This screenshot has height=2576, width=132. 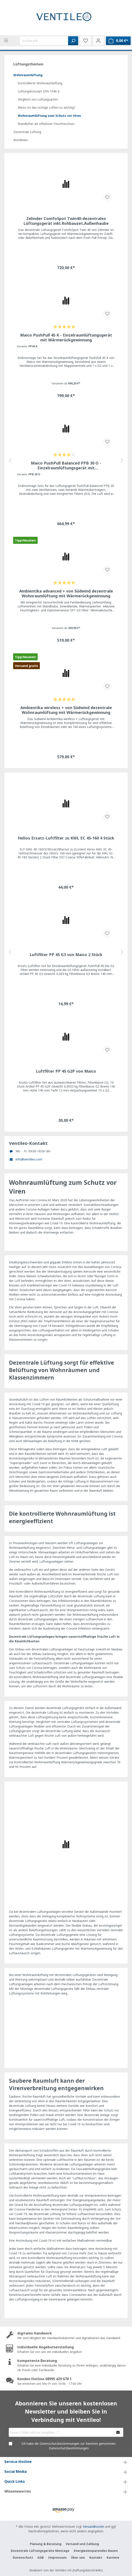 I want to click on Impressum, so click(x=57, y=2557).